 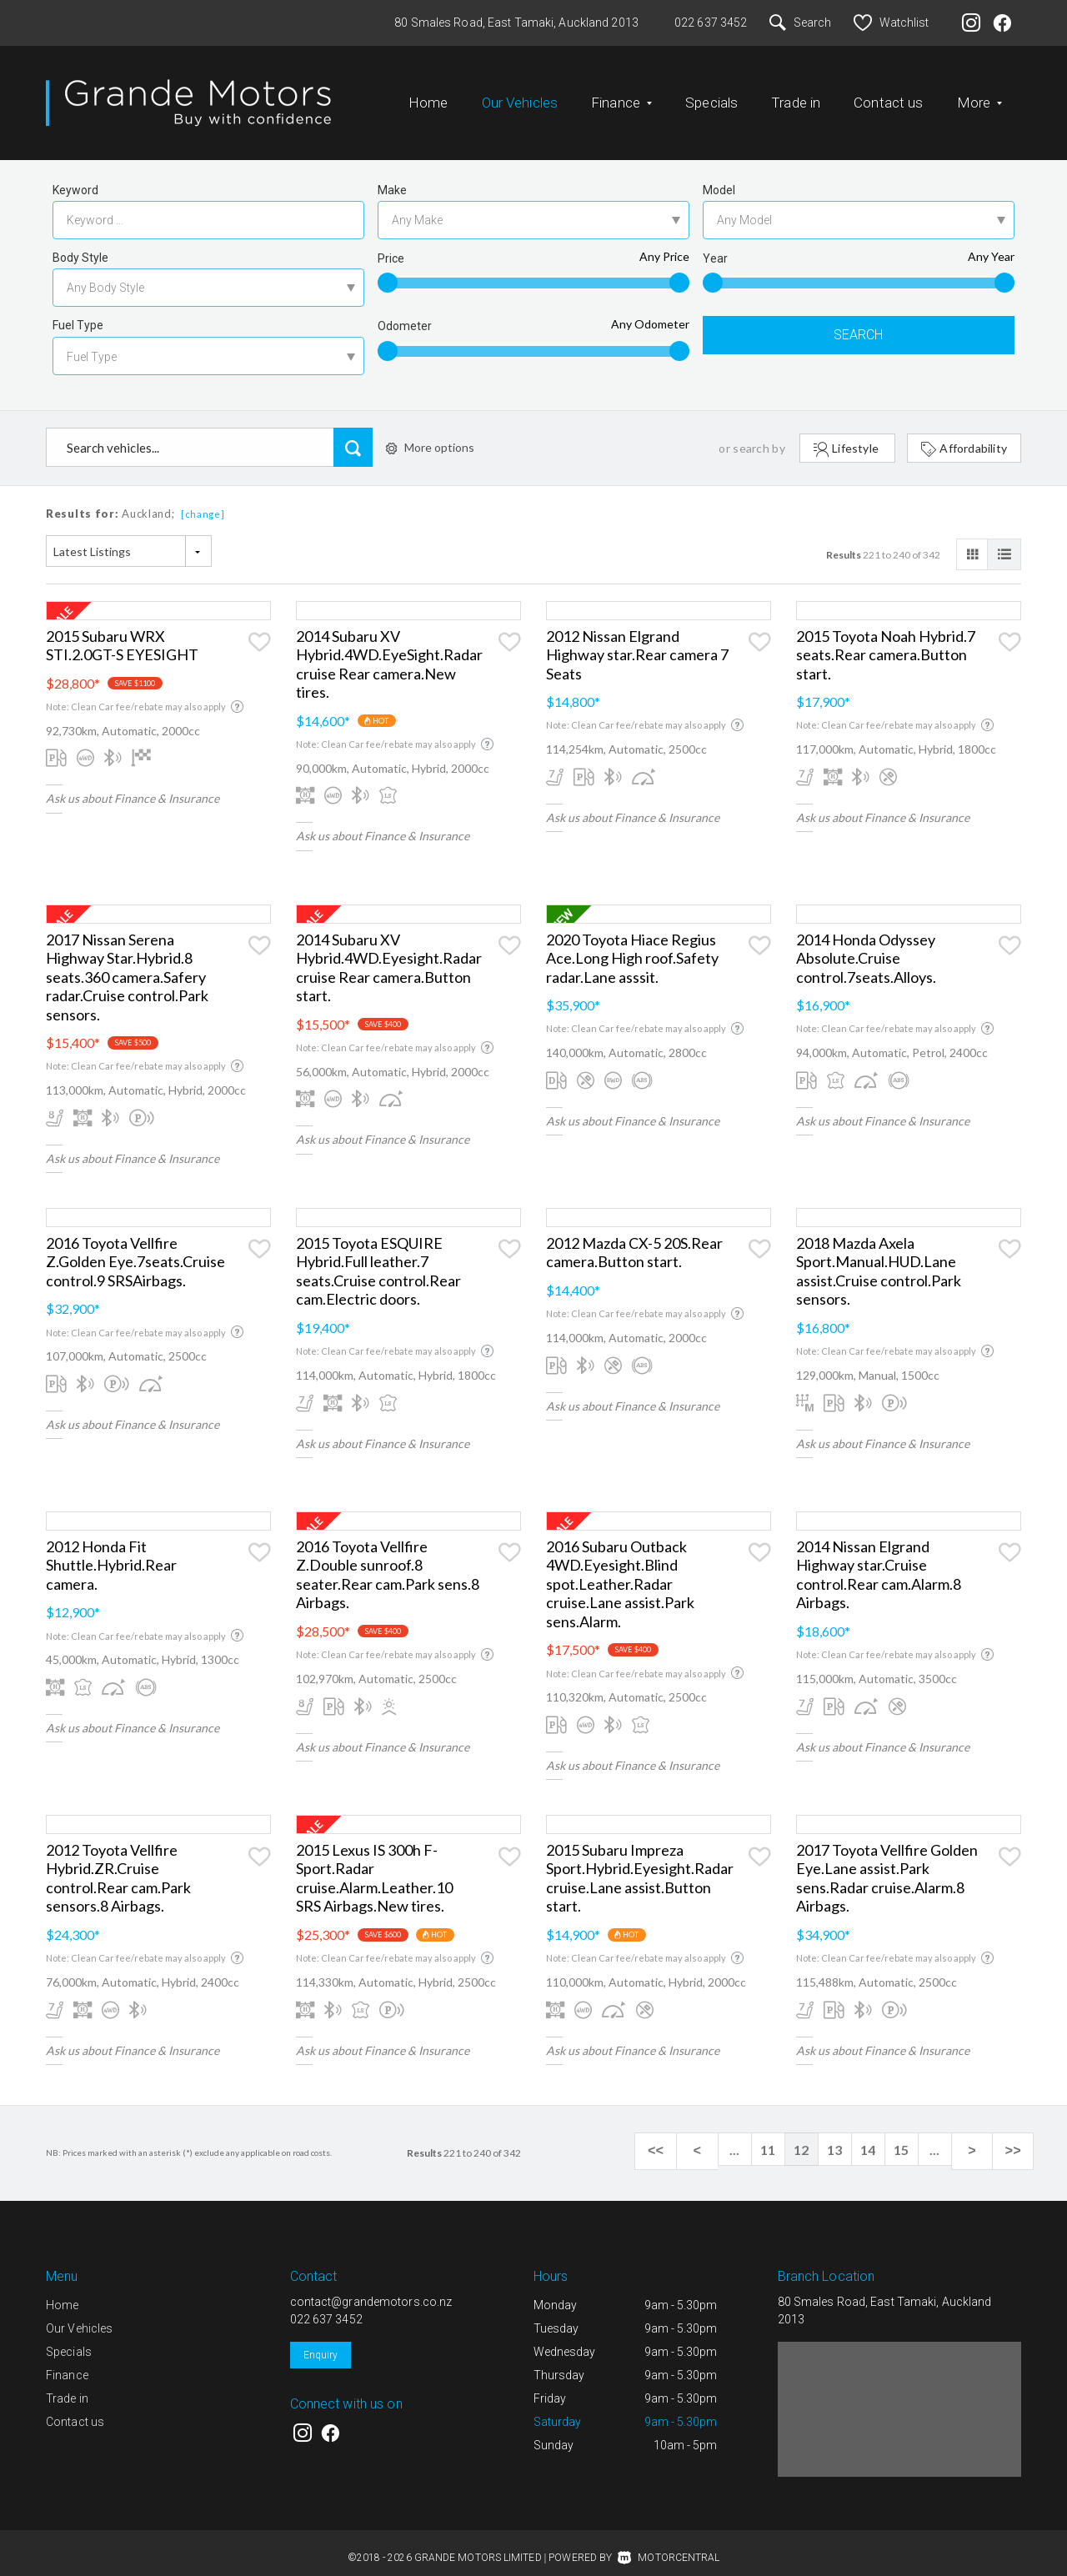 What do you see at coordinates (783, 2136) in the screenshot?
I see `11` at bounding box center [783, 2136].